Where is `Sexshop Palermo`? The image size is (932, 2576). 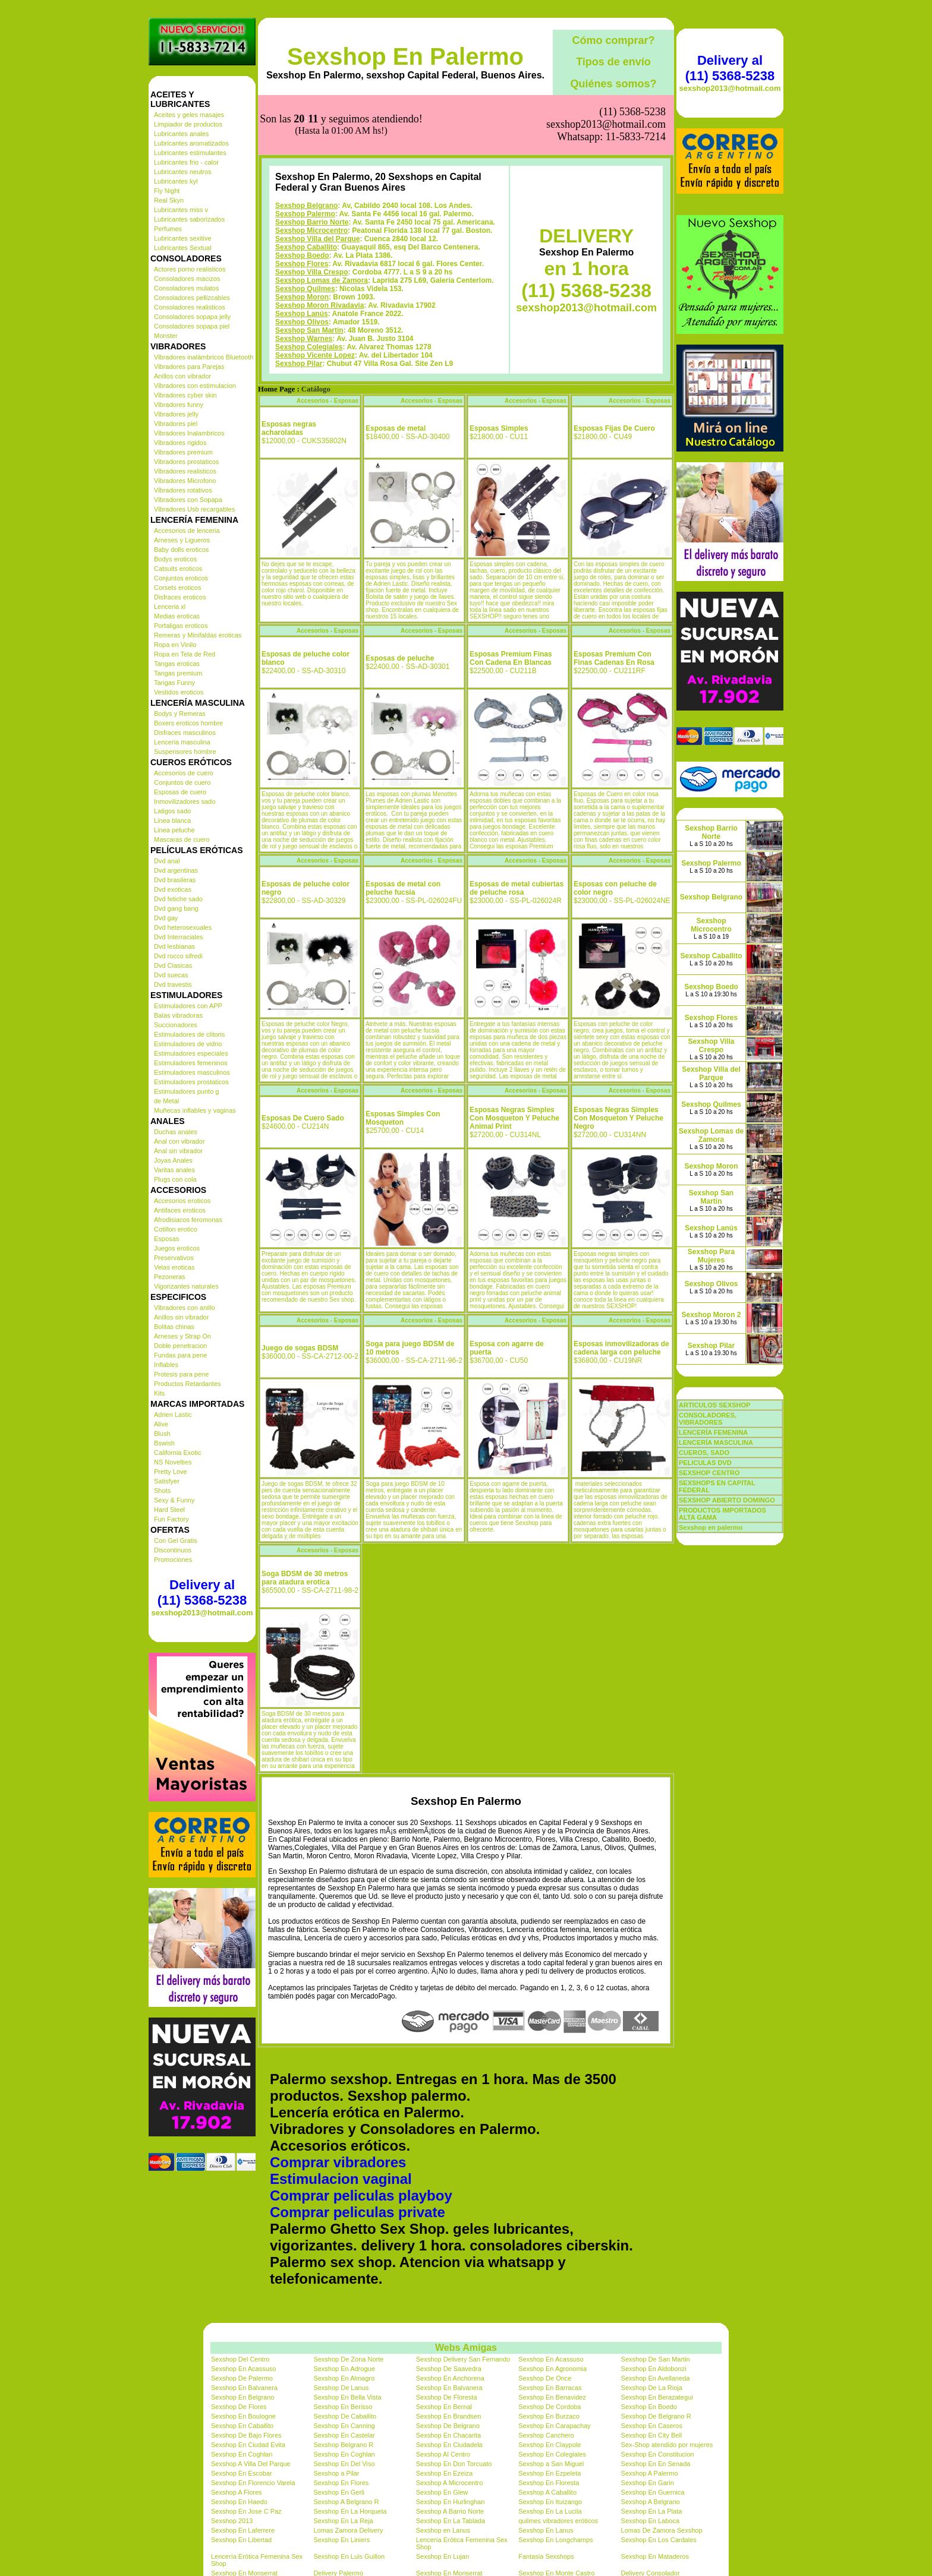 Sexshop Palermo is located at coordinates (305, 214).